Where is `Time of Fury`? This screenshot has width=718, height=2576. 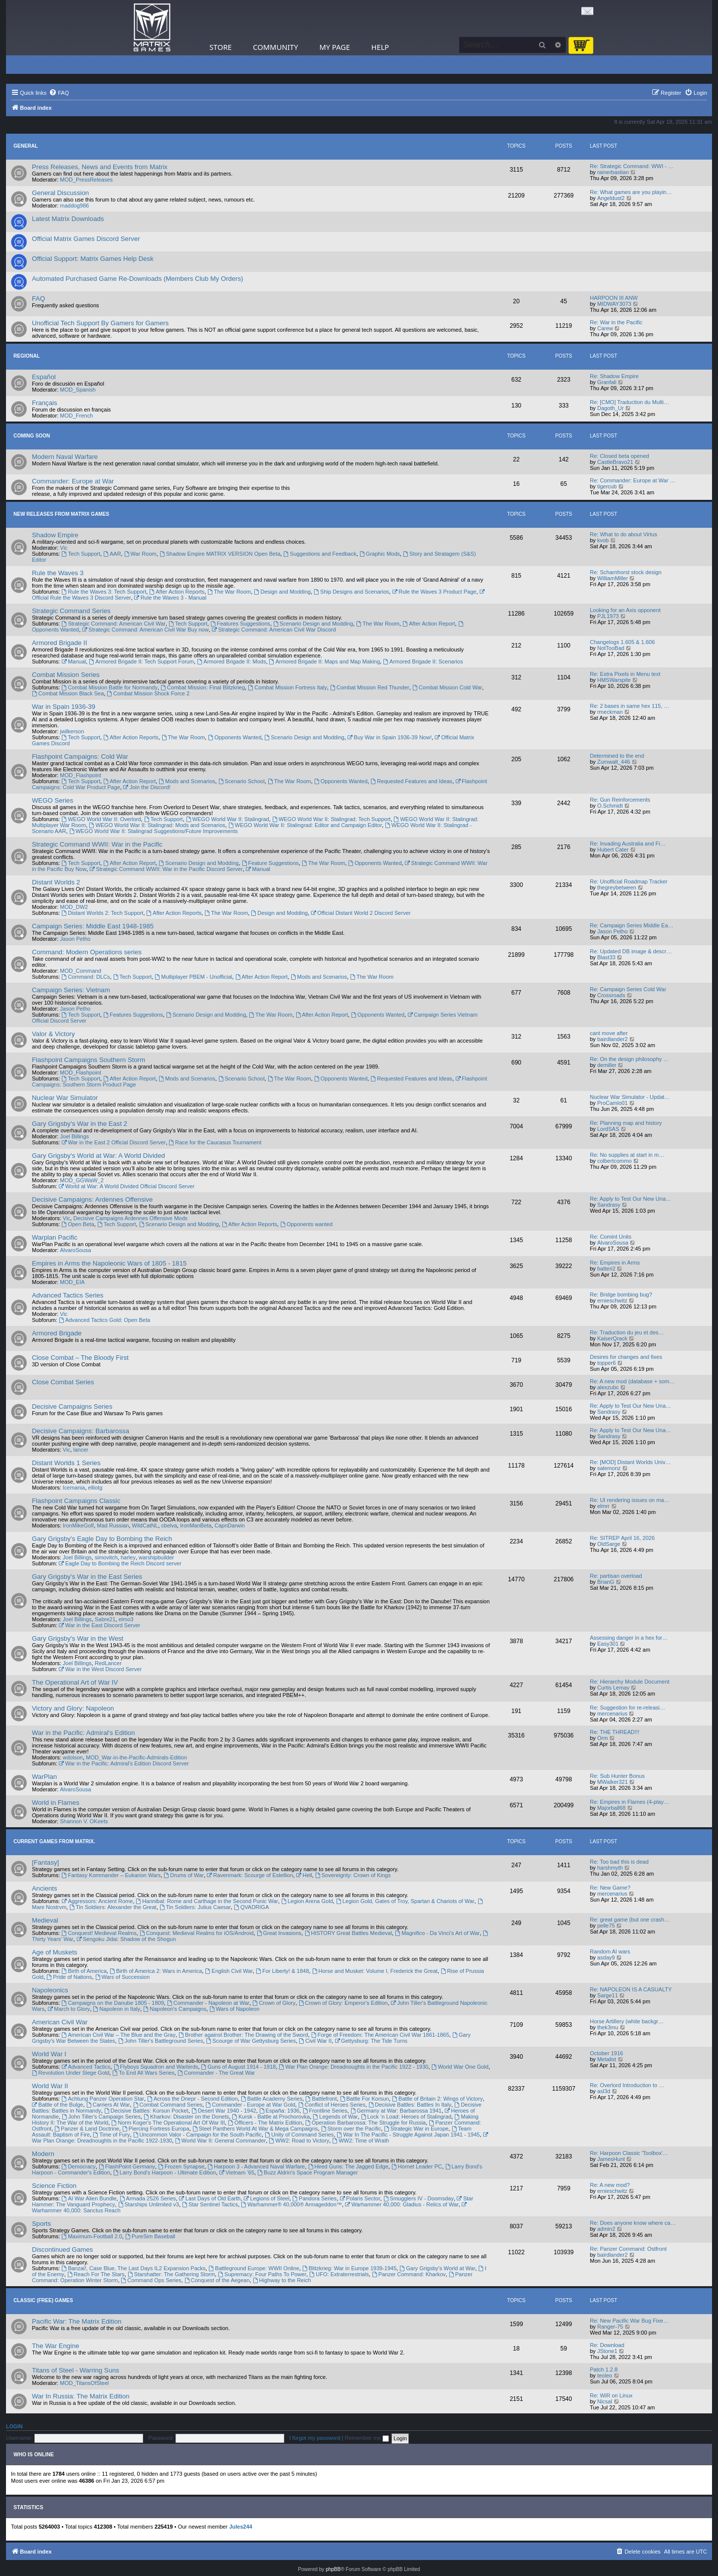 Time of Fury is located at coordinates (111, 2135).